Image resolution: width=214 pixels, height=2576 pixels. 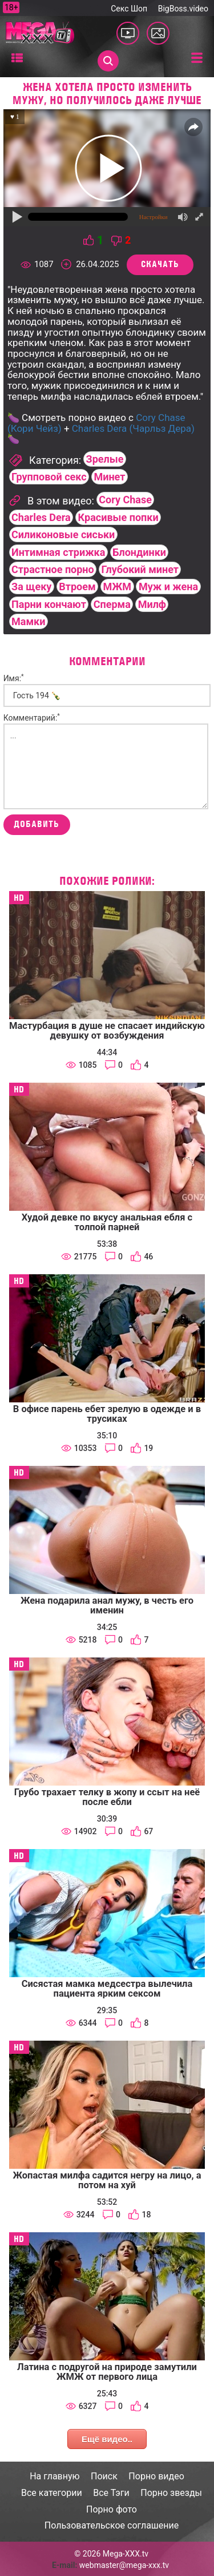 I want to click on На главную, so click(x=54, y=2476).